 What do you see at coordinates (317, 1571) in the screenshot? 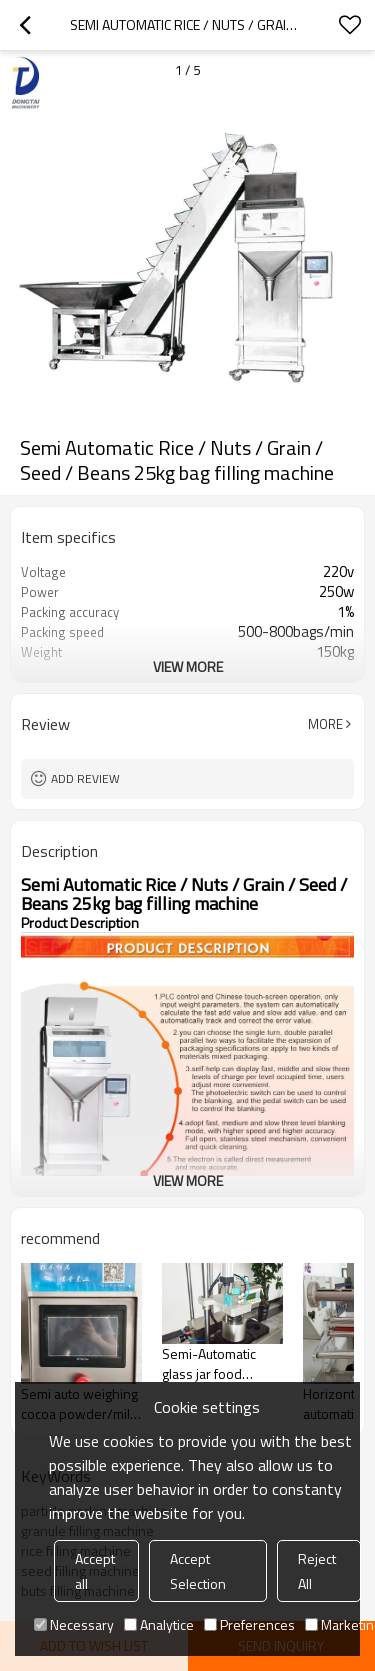
I see `Reject All` at bounding box center [317, 1571].